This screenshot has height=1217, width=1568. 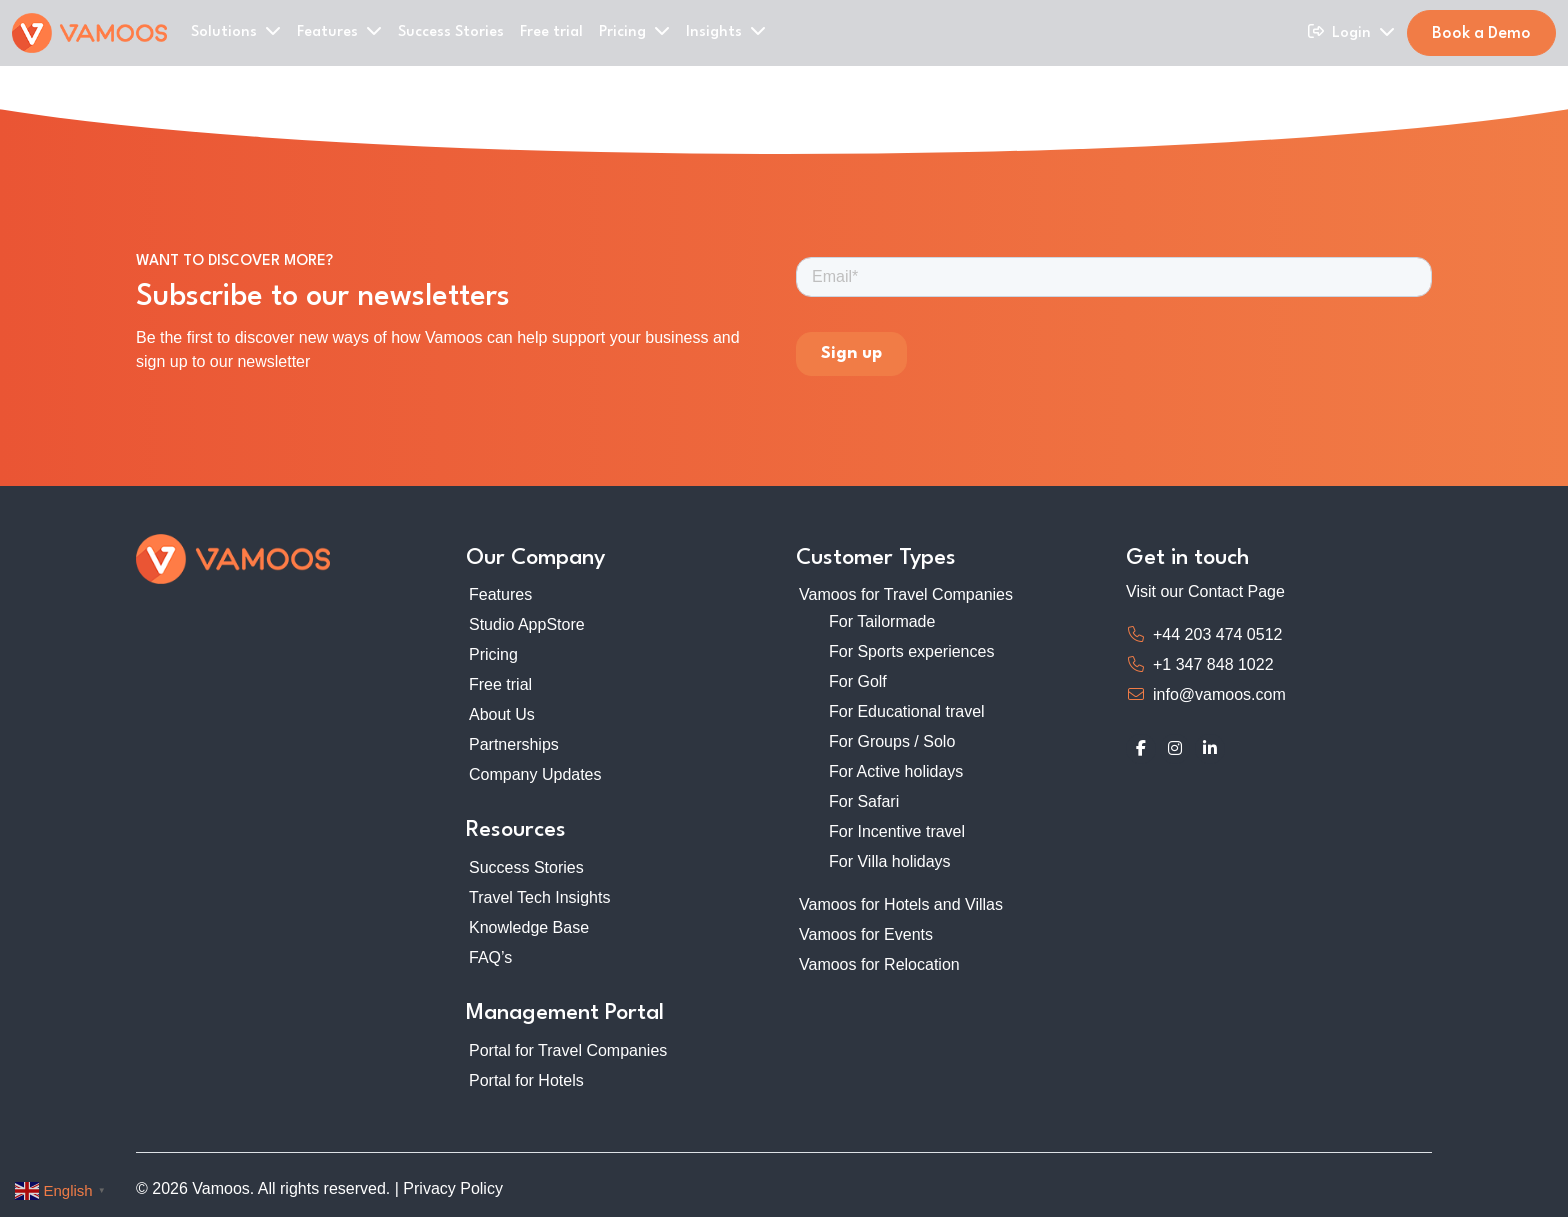 What do you see at coordinates (866, 934) in the screenshot?
I see `Vamoos for Events` at bounding box center [866, 934].